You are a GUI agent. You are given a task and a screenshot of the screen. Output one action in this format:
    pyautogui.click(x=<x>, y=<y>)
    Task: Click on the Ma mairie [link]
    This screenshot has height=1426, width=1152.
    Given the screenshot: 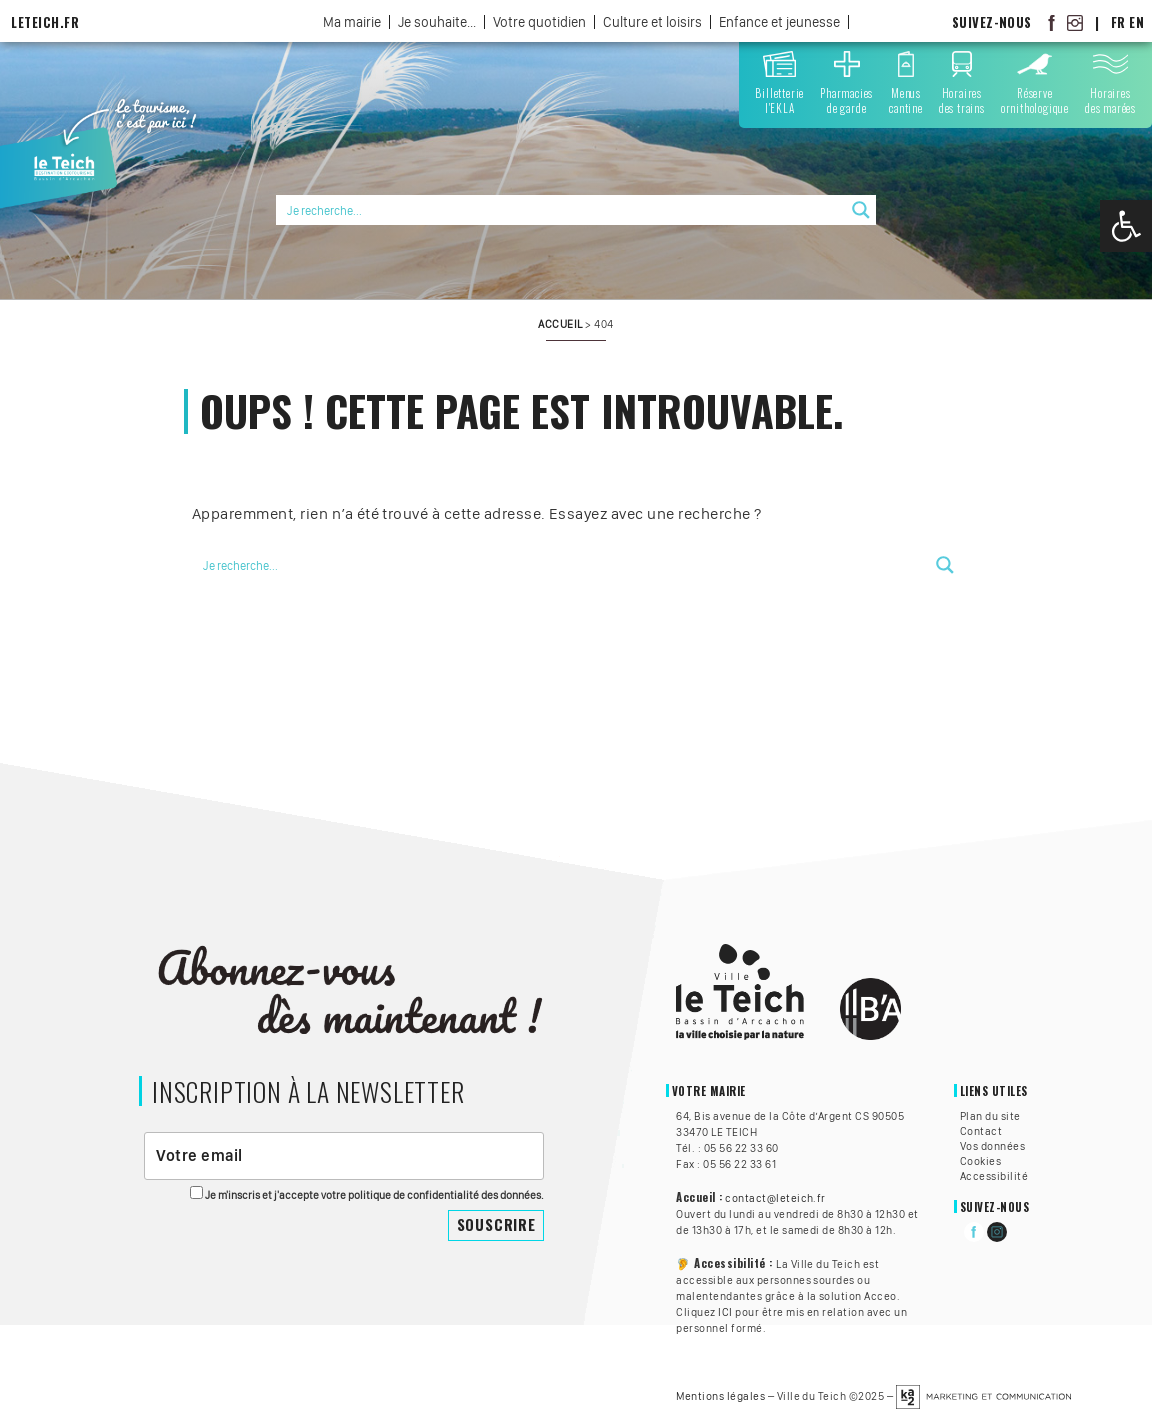 What is the action you would take?
    pyautogui.click(x=352, y=22)
    